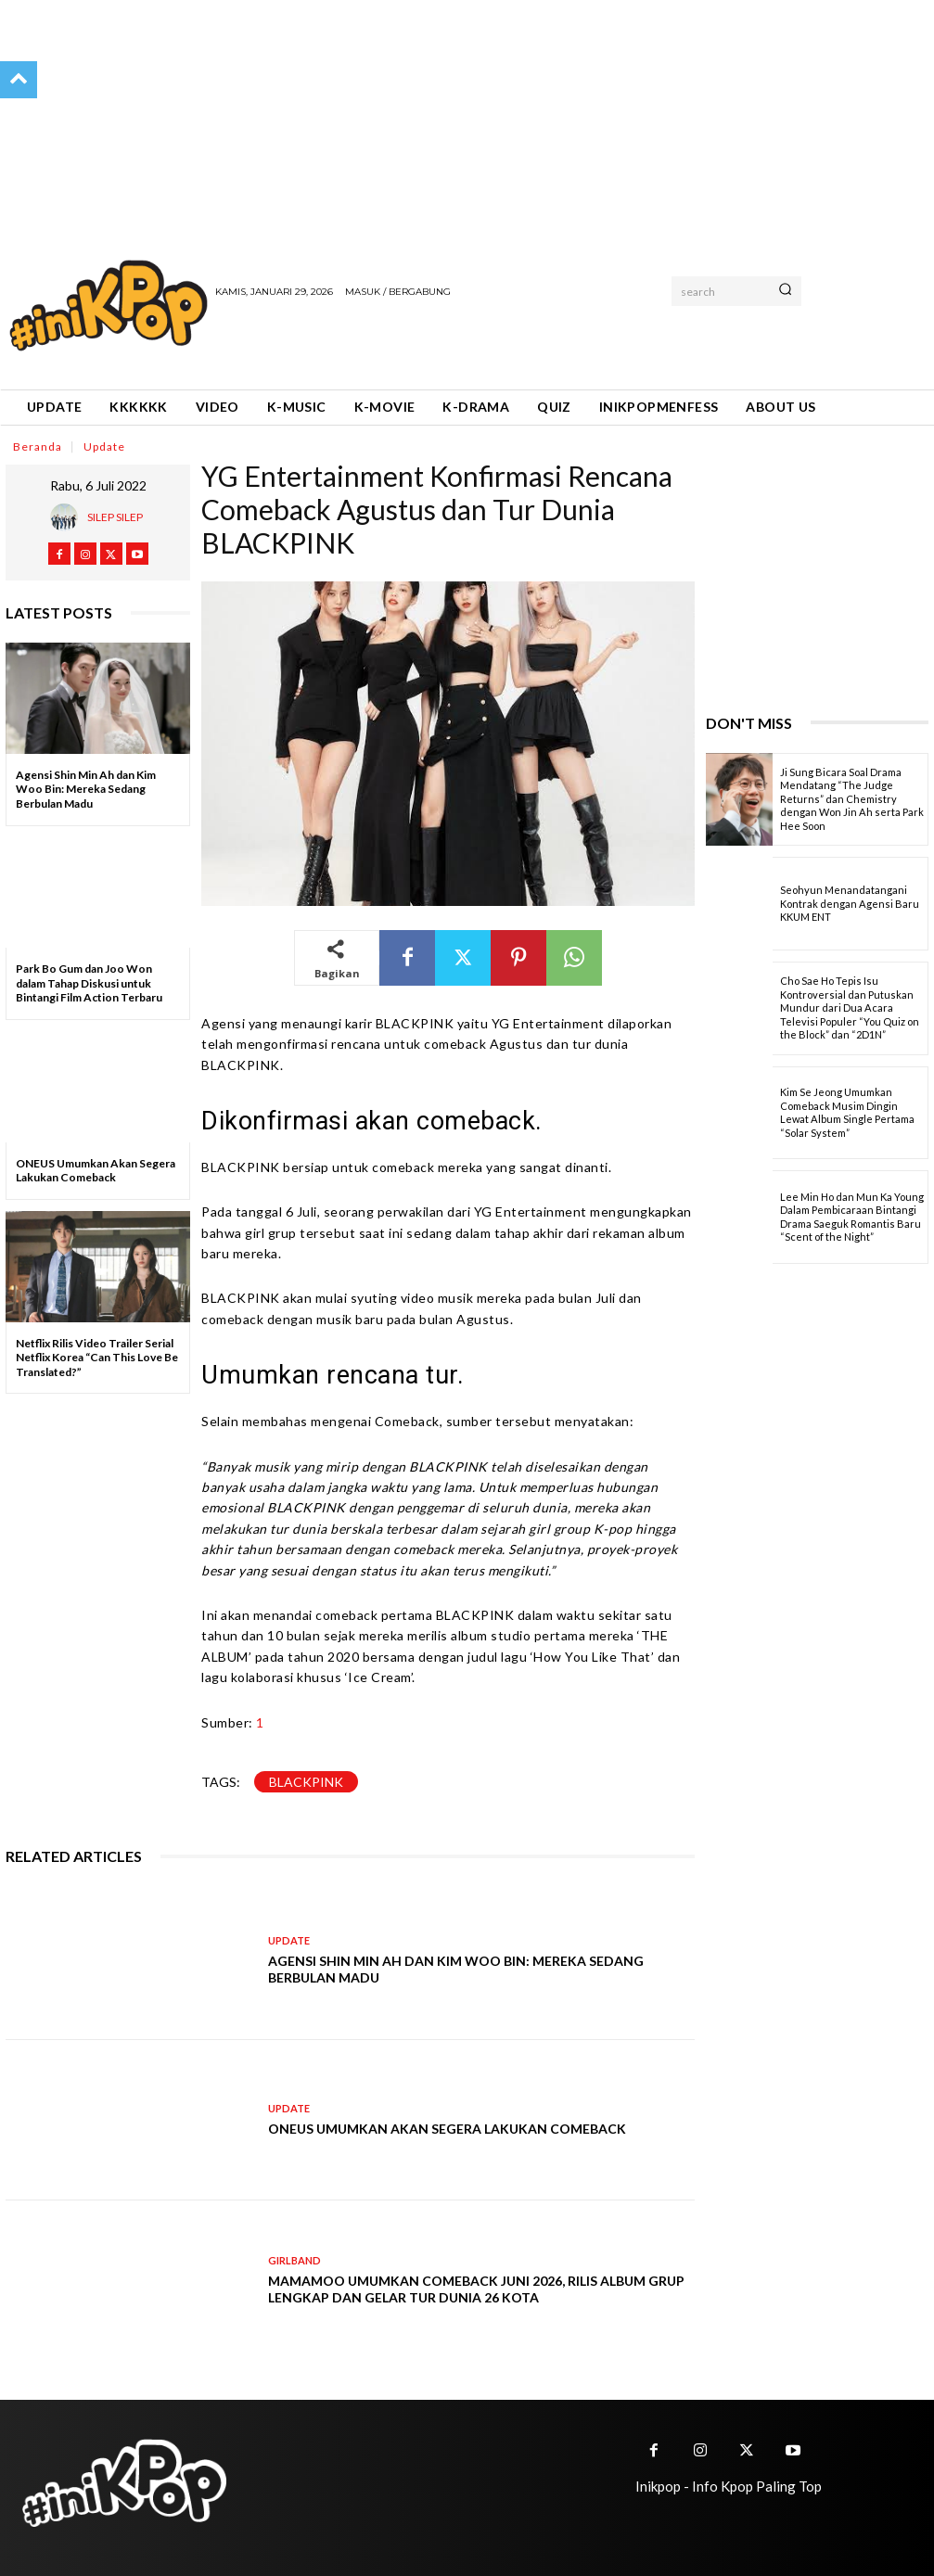 Image resolution: width=934 pixels, height=2576 pixels. Describe the element at coordinates (306, 1782) in the screenshot. I see `Blackpink` at that location.